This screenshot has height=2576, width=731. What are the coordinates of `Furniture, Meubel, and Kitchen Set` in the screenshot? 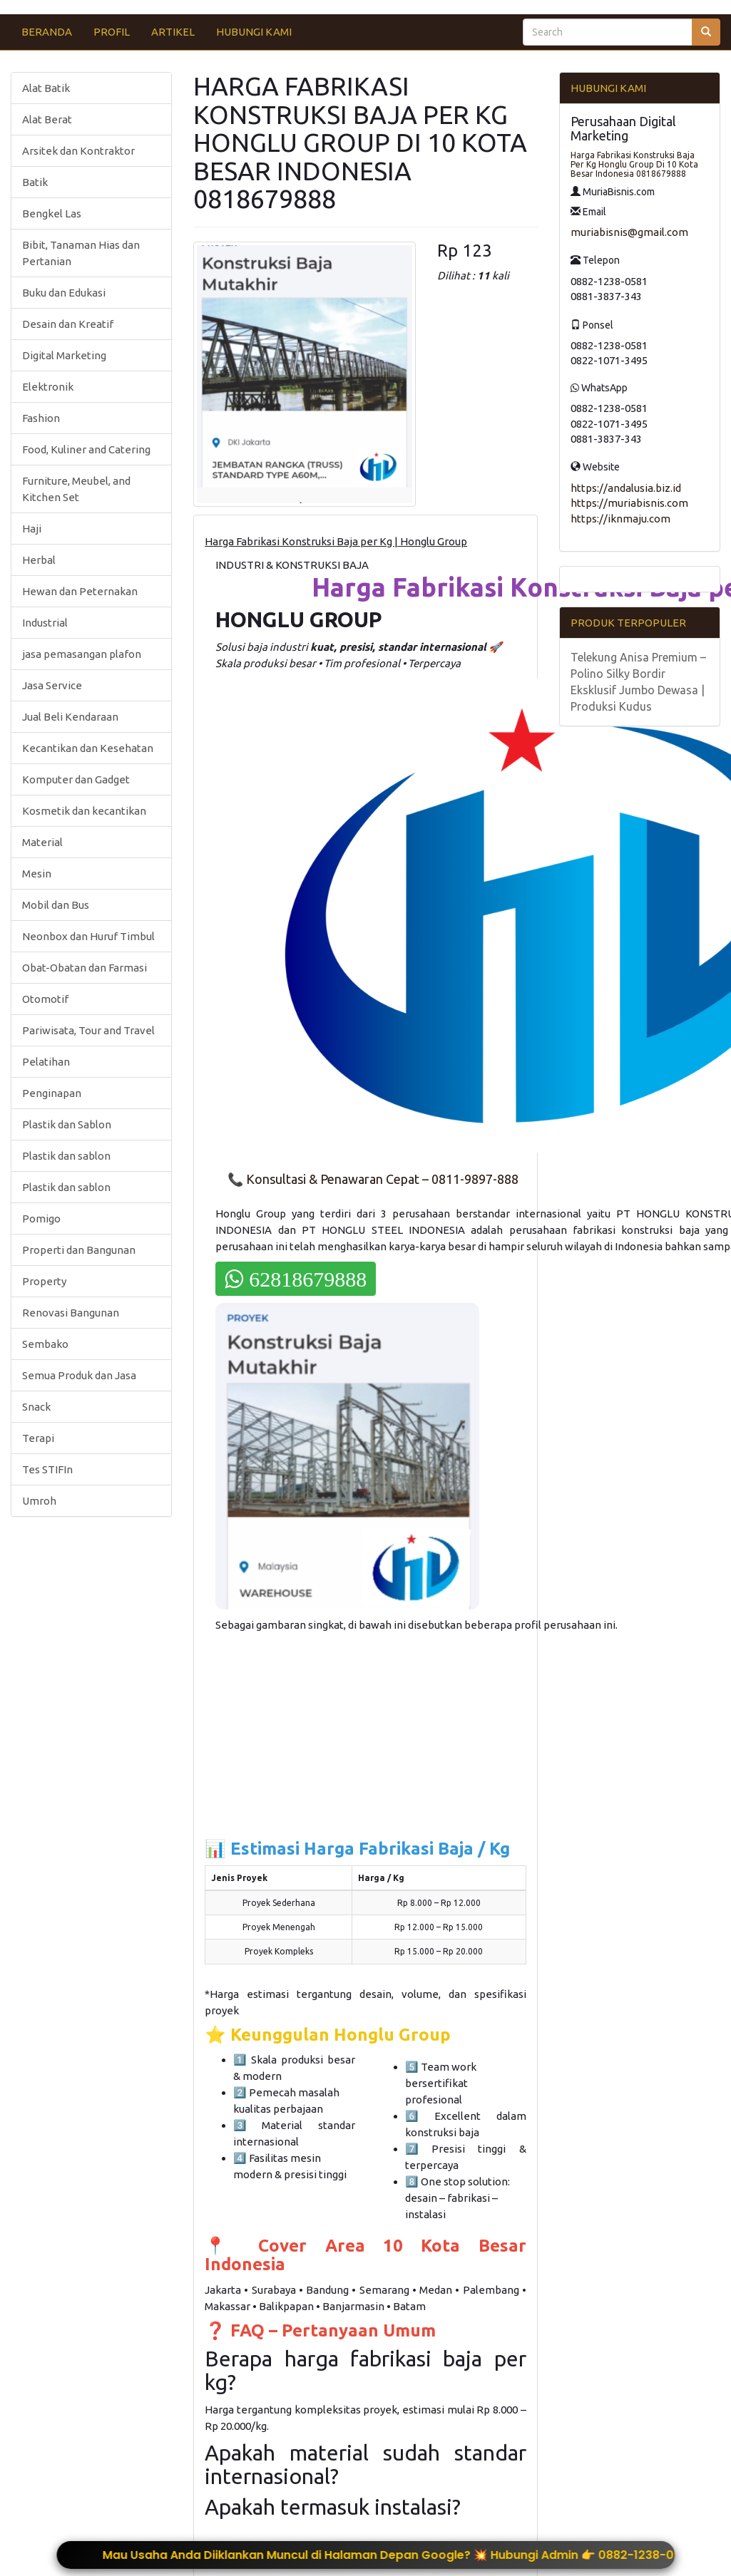 It's located at (76, 489).